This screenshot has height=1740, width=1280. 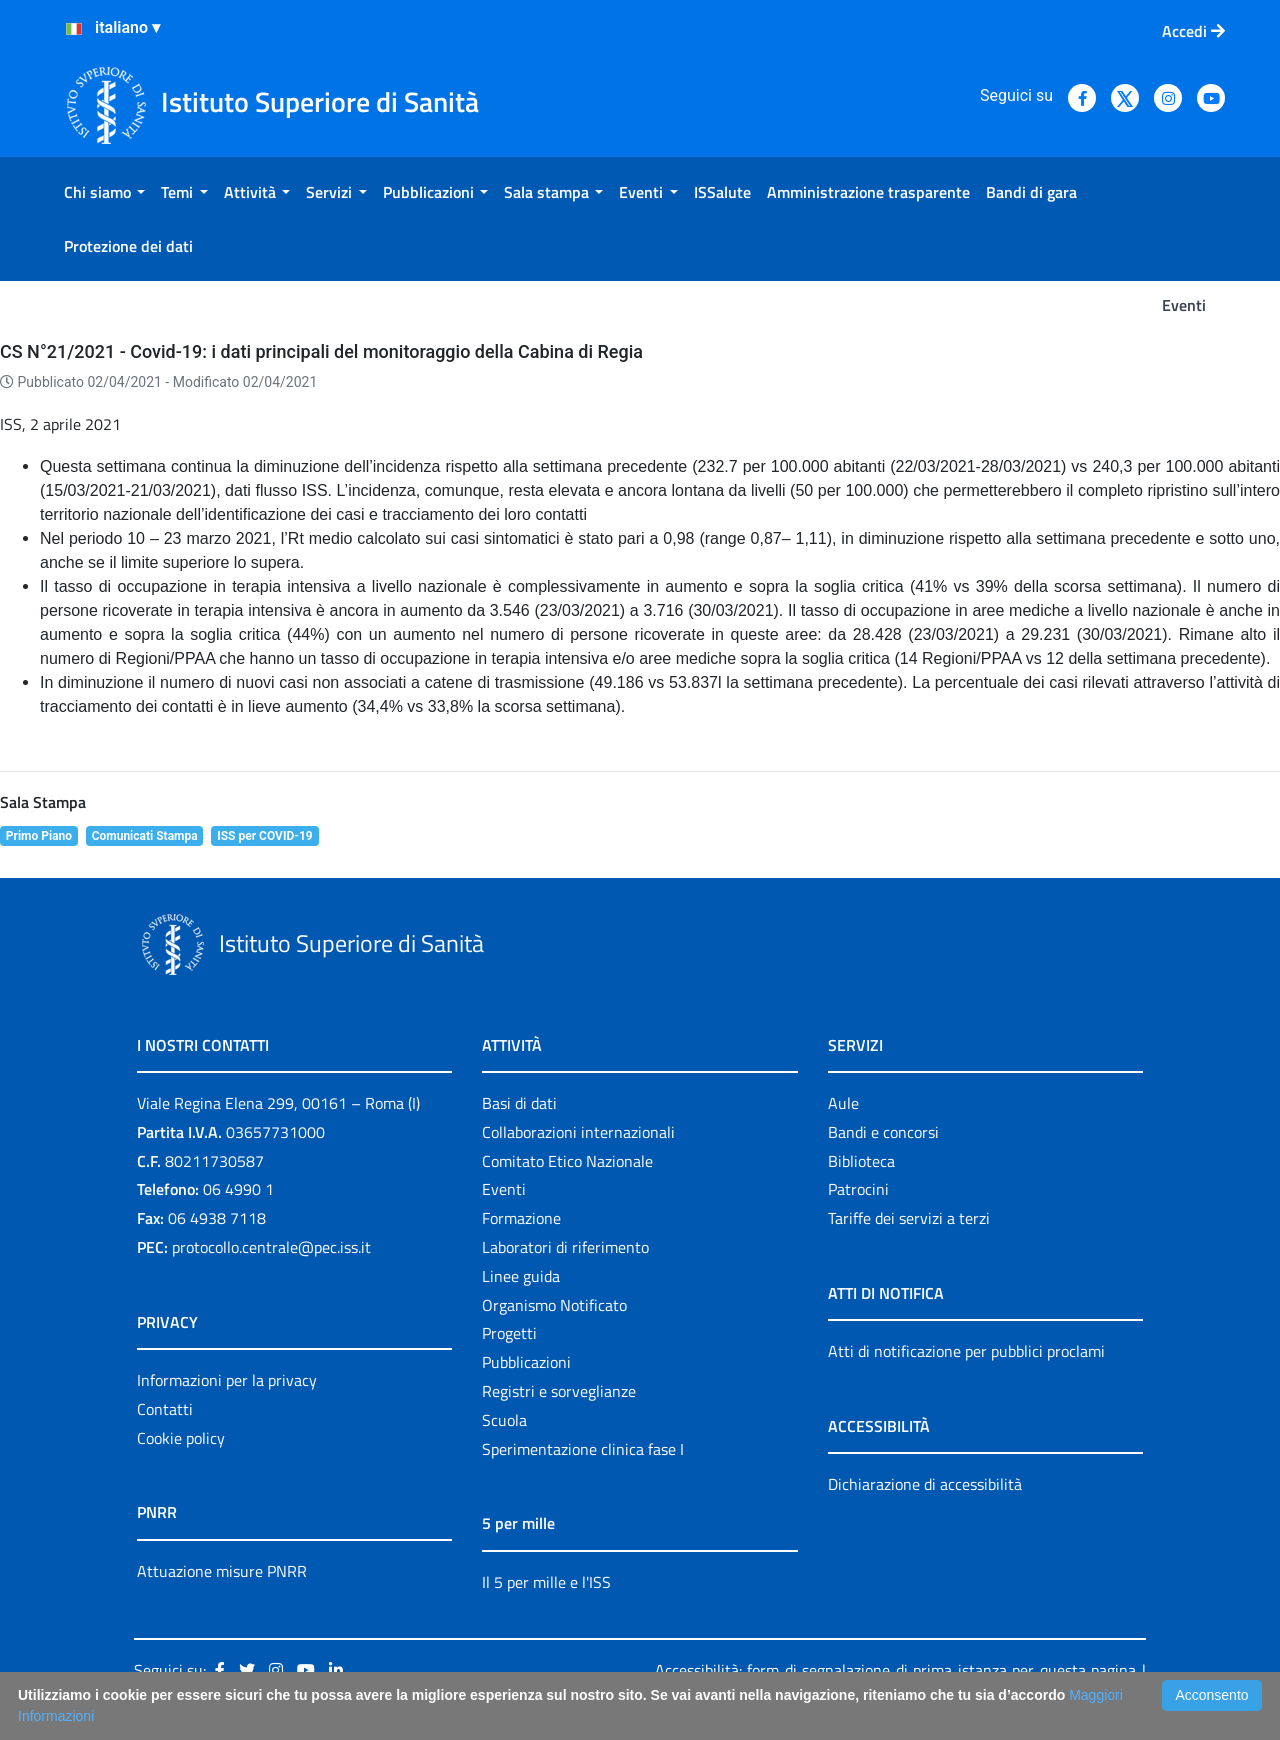 I want to click on Informazioni per la privacy, so click(x=227, y=1380).